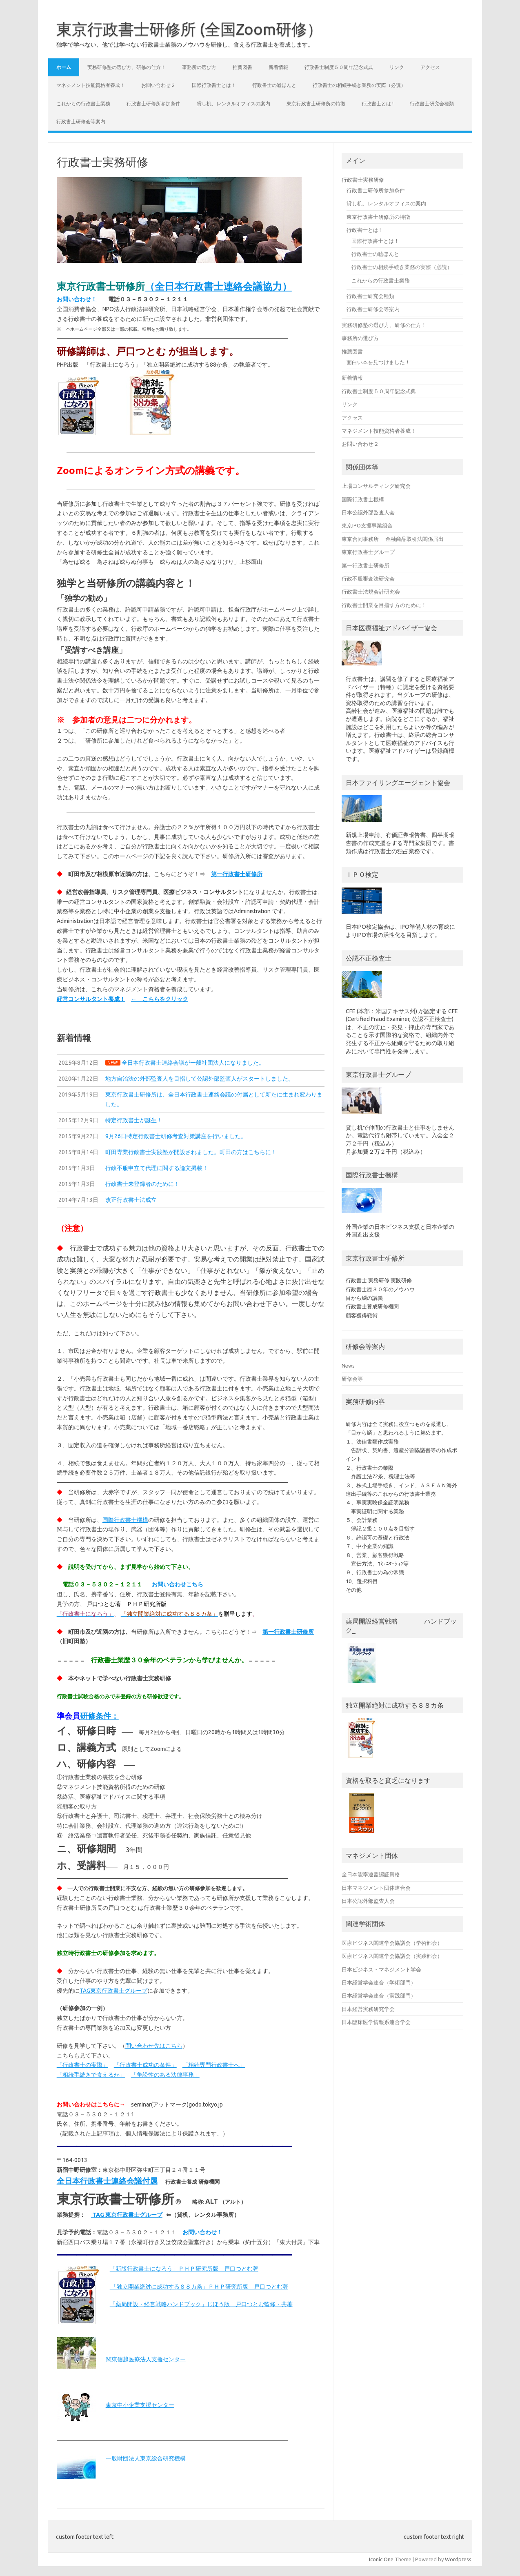 The height and width of the screenshot is (2576, 520). What do you see at coordinates (381, 2559) in the screenshot?
I see `Iconic One` at bounding box center [381, 2559].